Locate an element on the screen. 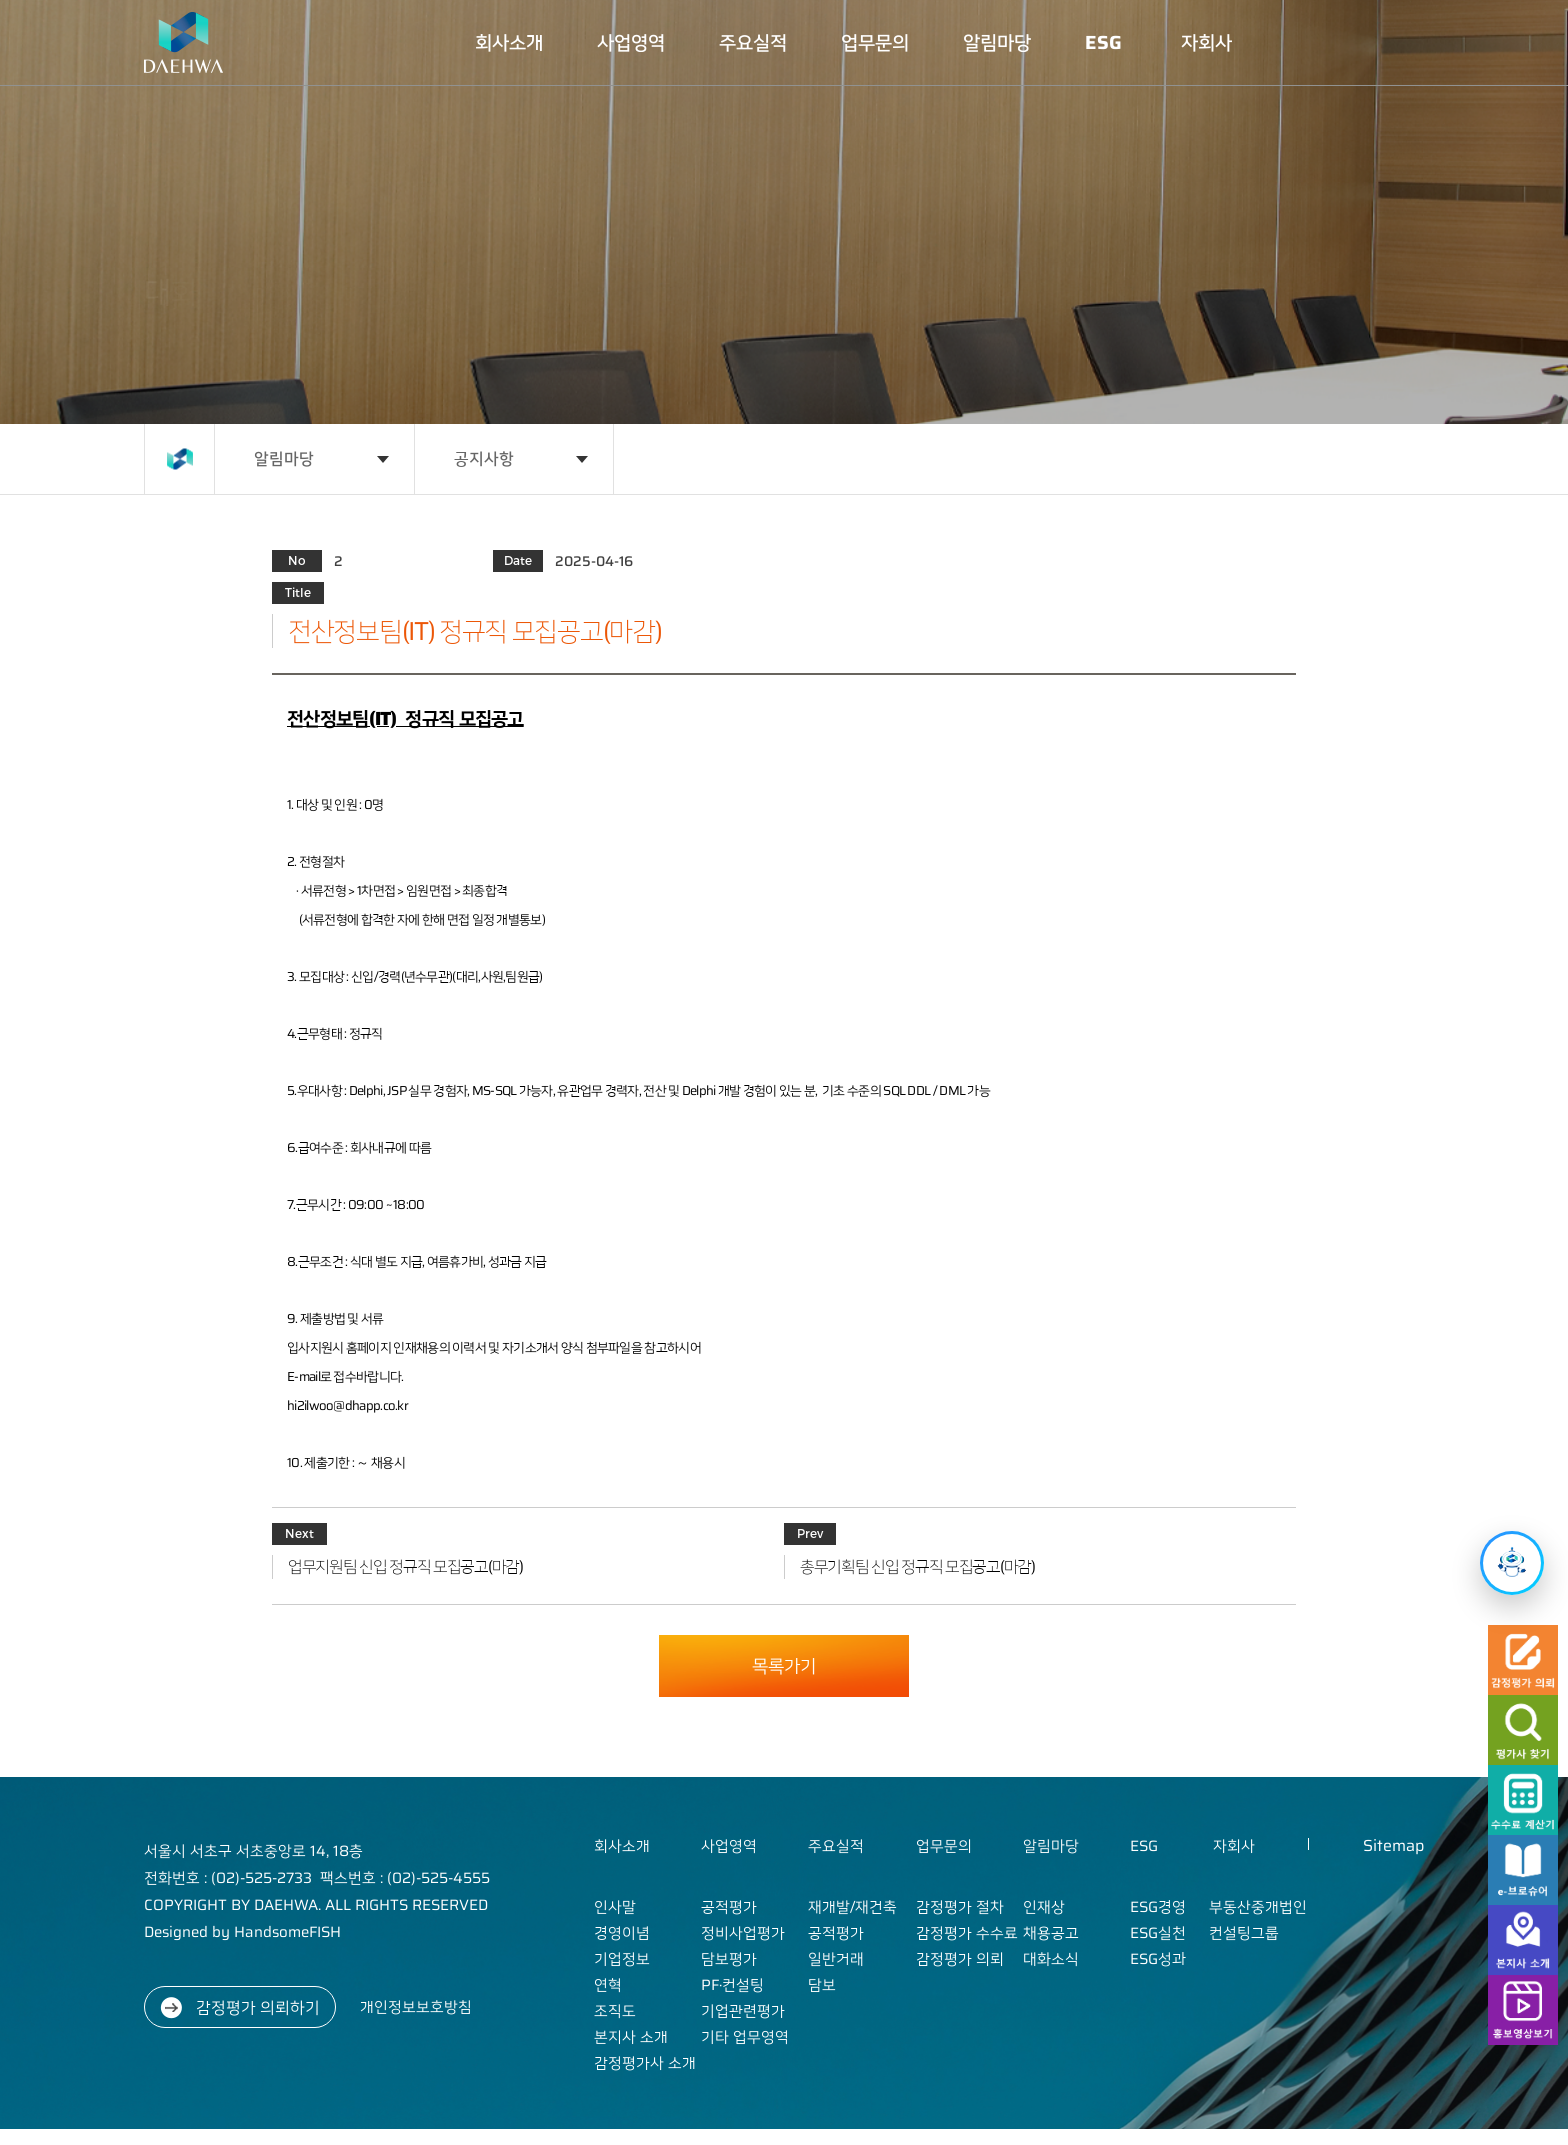  담보평가 is located at coordinates (729, 1959).